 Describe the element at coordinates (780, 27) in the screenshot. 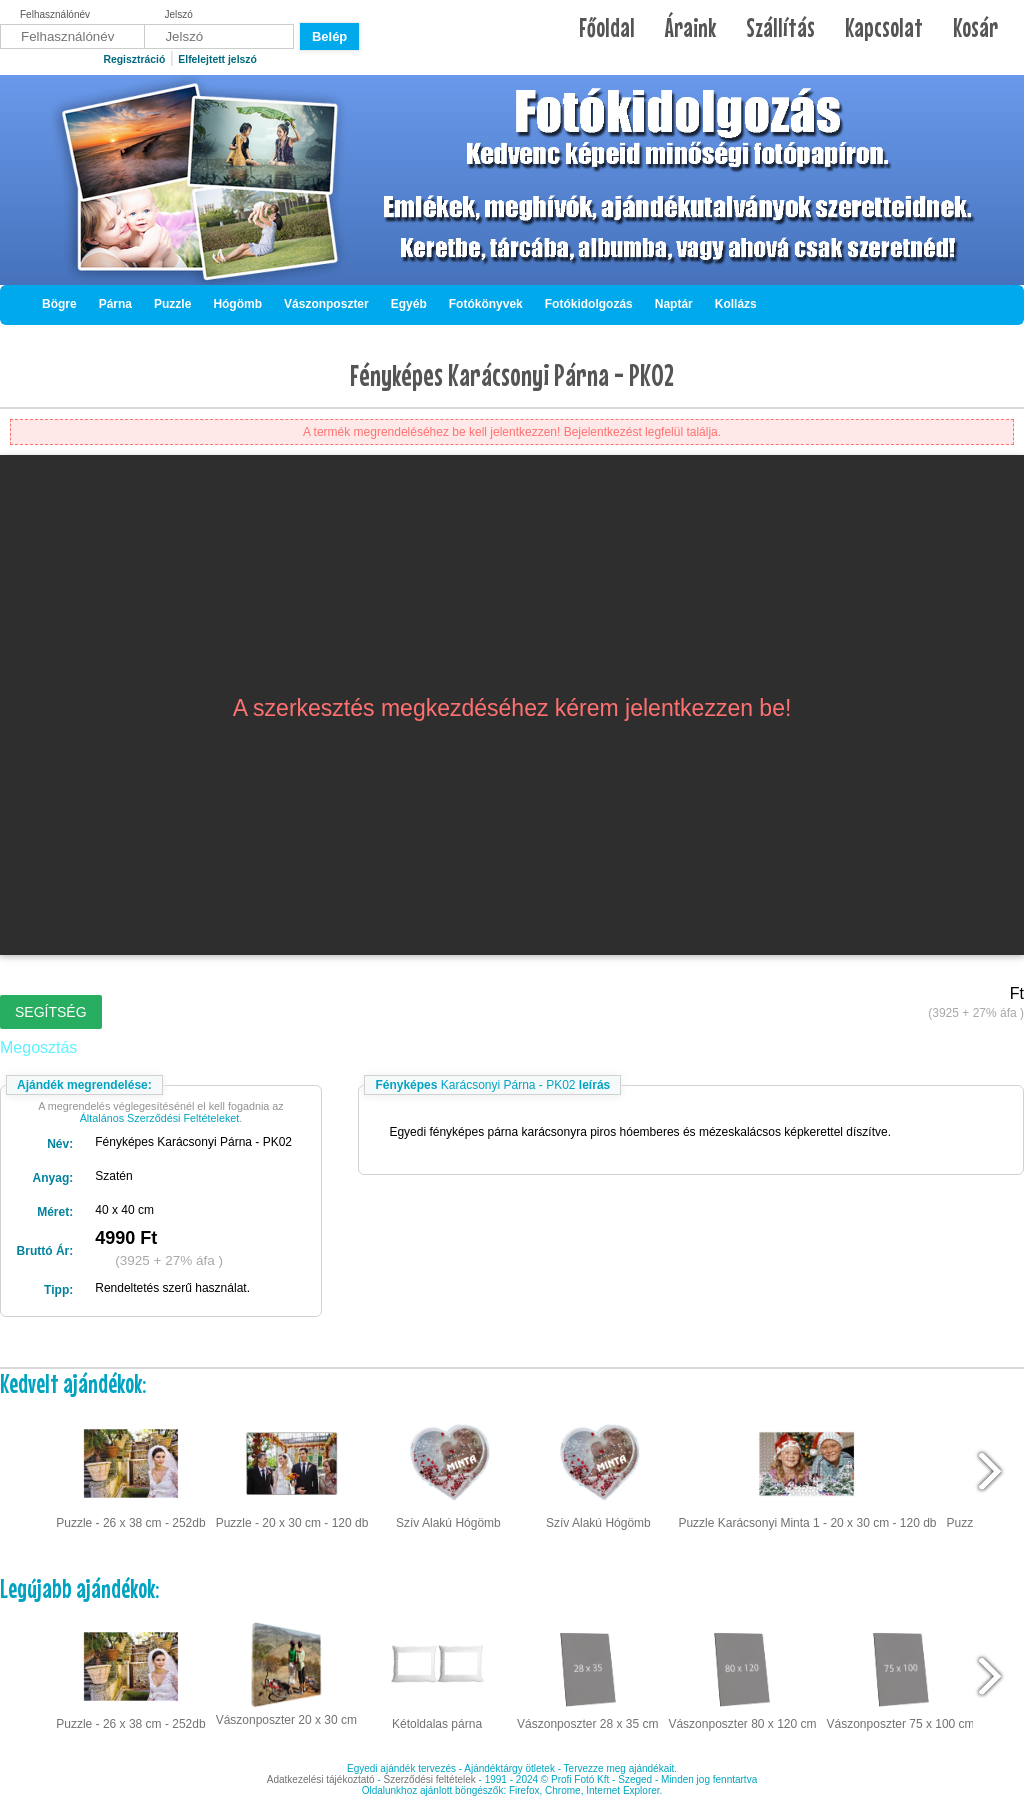

I see `Szállítás` at that location.